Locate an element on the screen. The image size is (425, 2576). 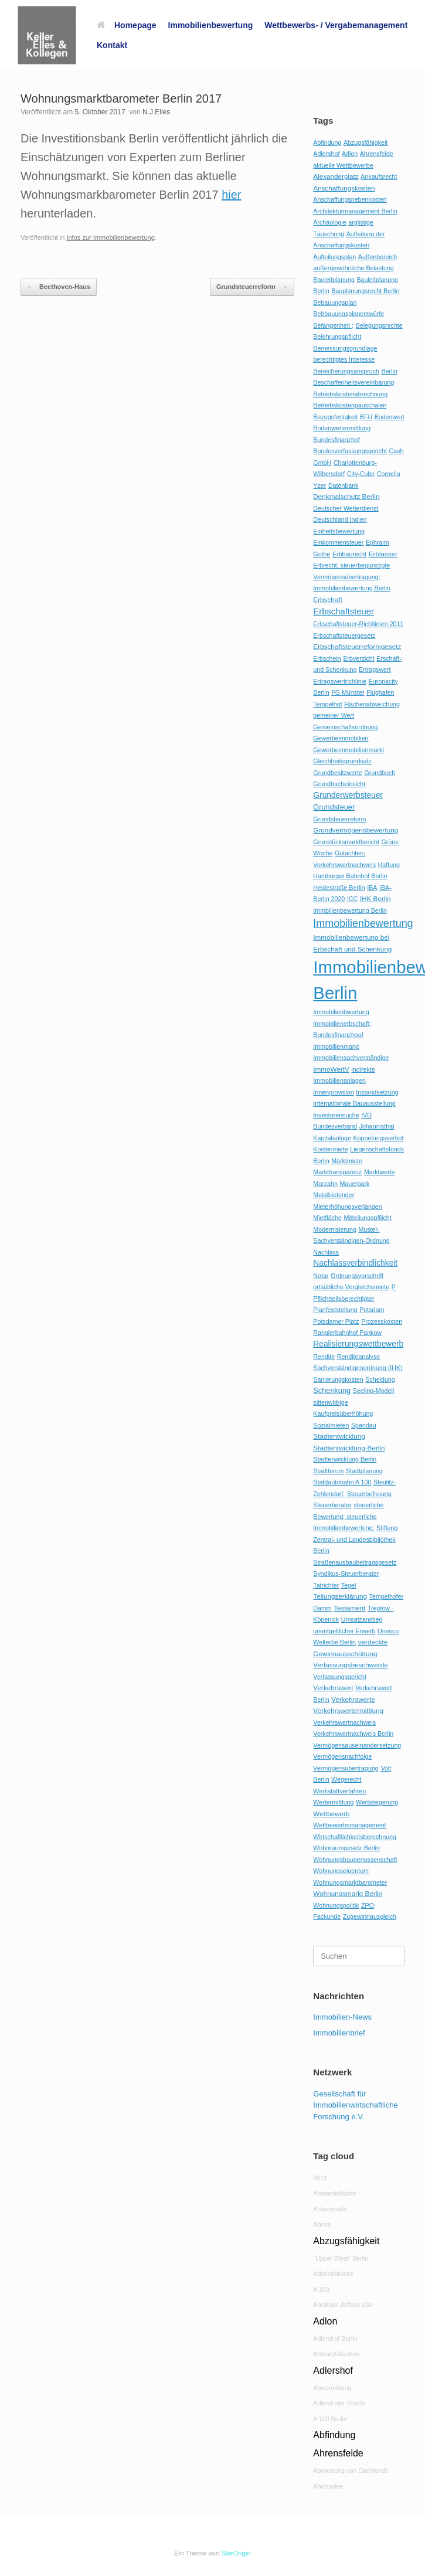
IHK Berlin is located at coordinates (375, 898).